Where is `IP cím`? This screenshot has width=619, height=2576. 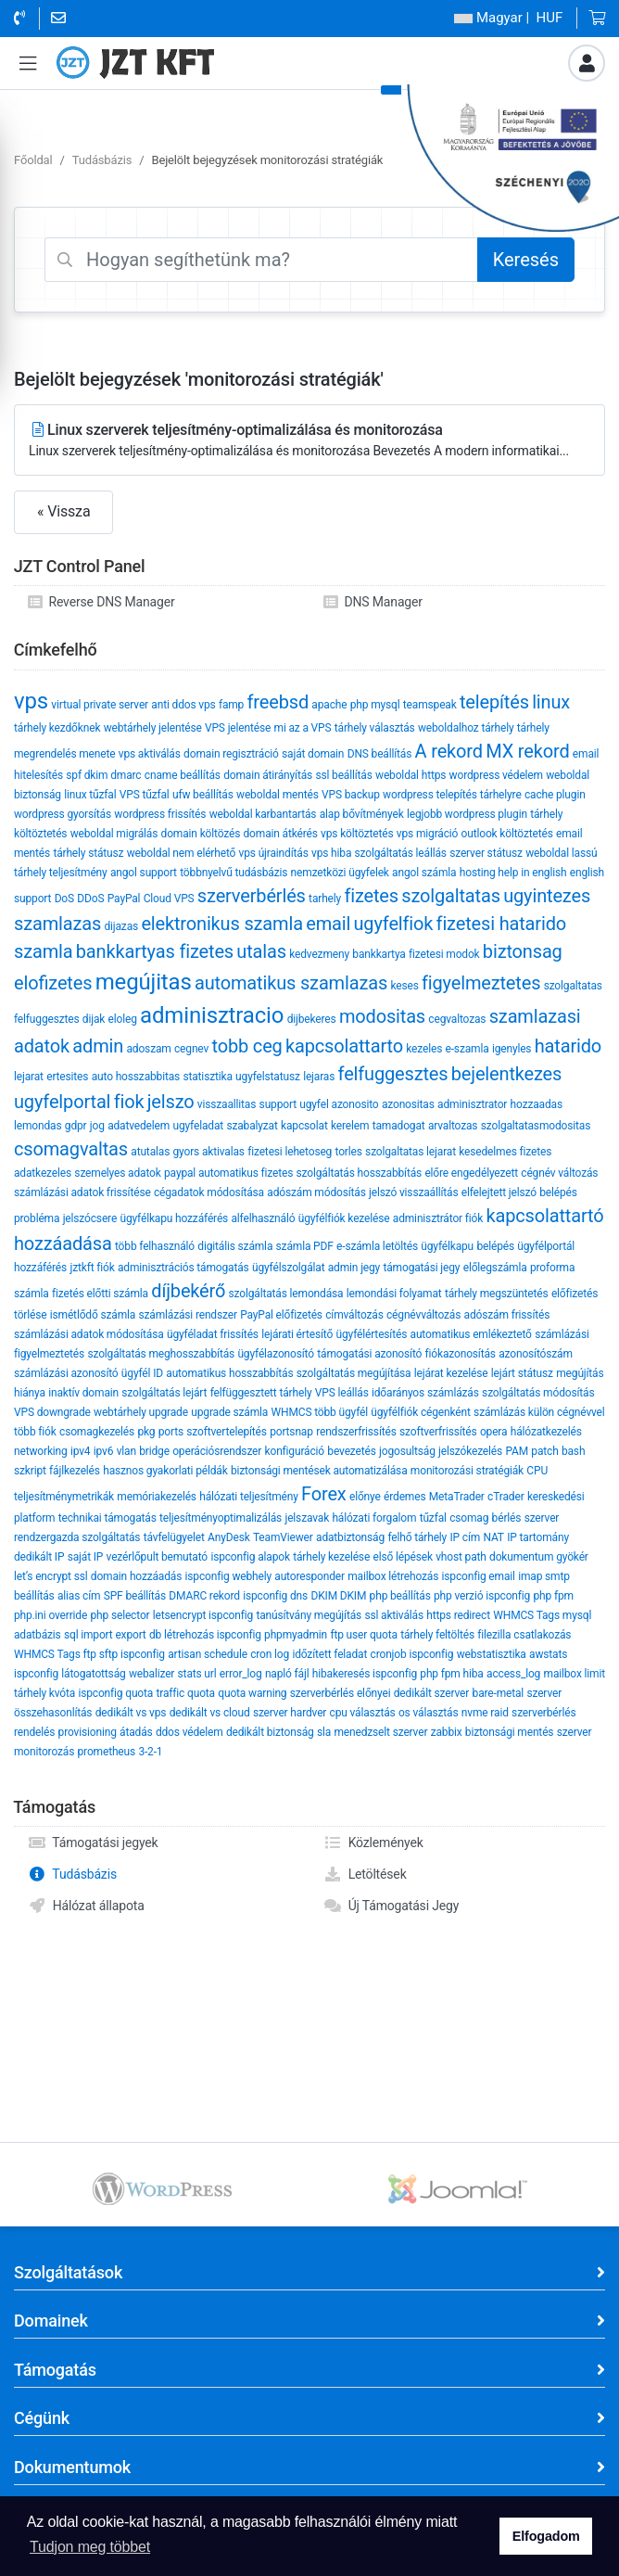 IP cím is located at coordinates (464, 1537).